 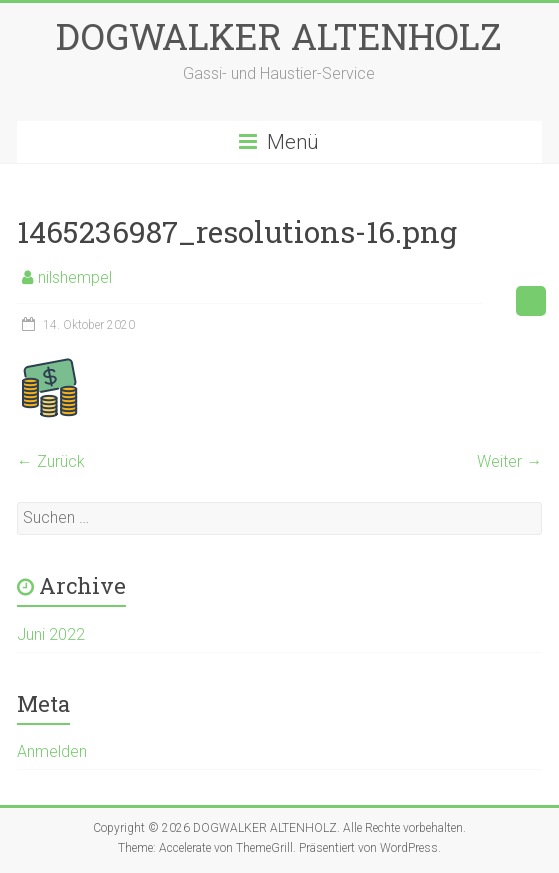 What do you see at coordinates (75, 277) in the screenshot?
I see `nilshempel` at bounding box center [75, 277].